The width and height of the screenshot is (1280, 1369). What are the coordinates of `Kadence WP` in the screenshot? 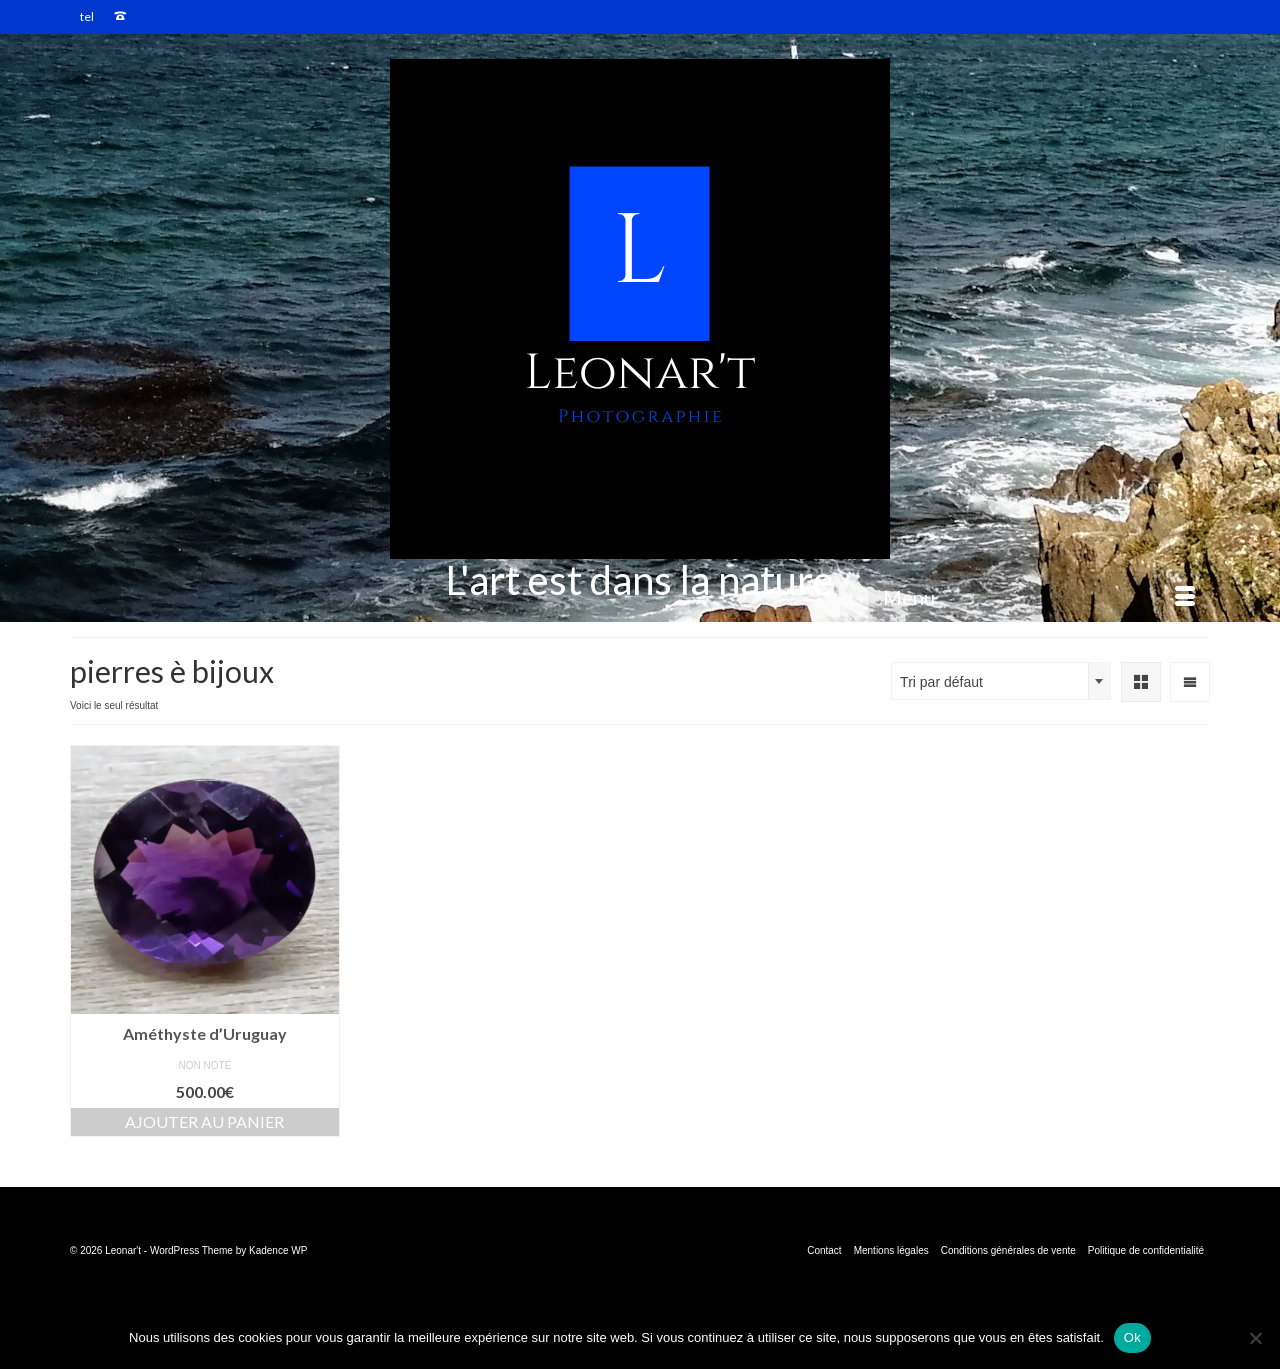 It's located at (278, 1250).